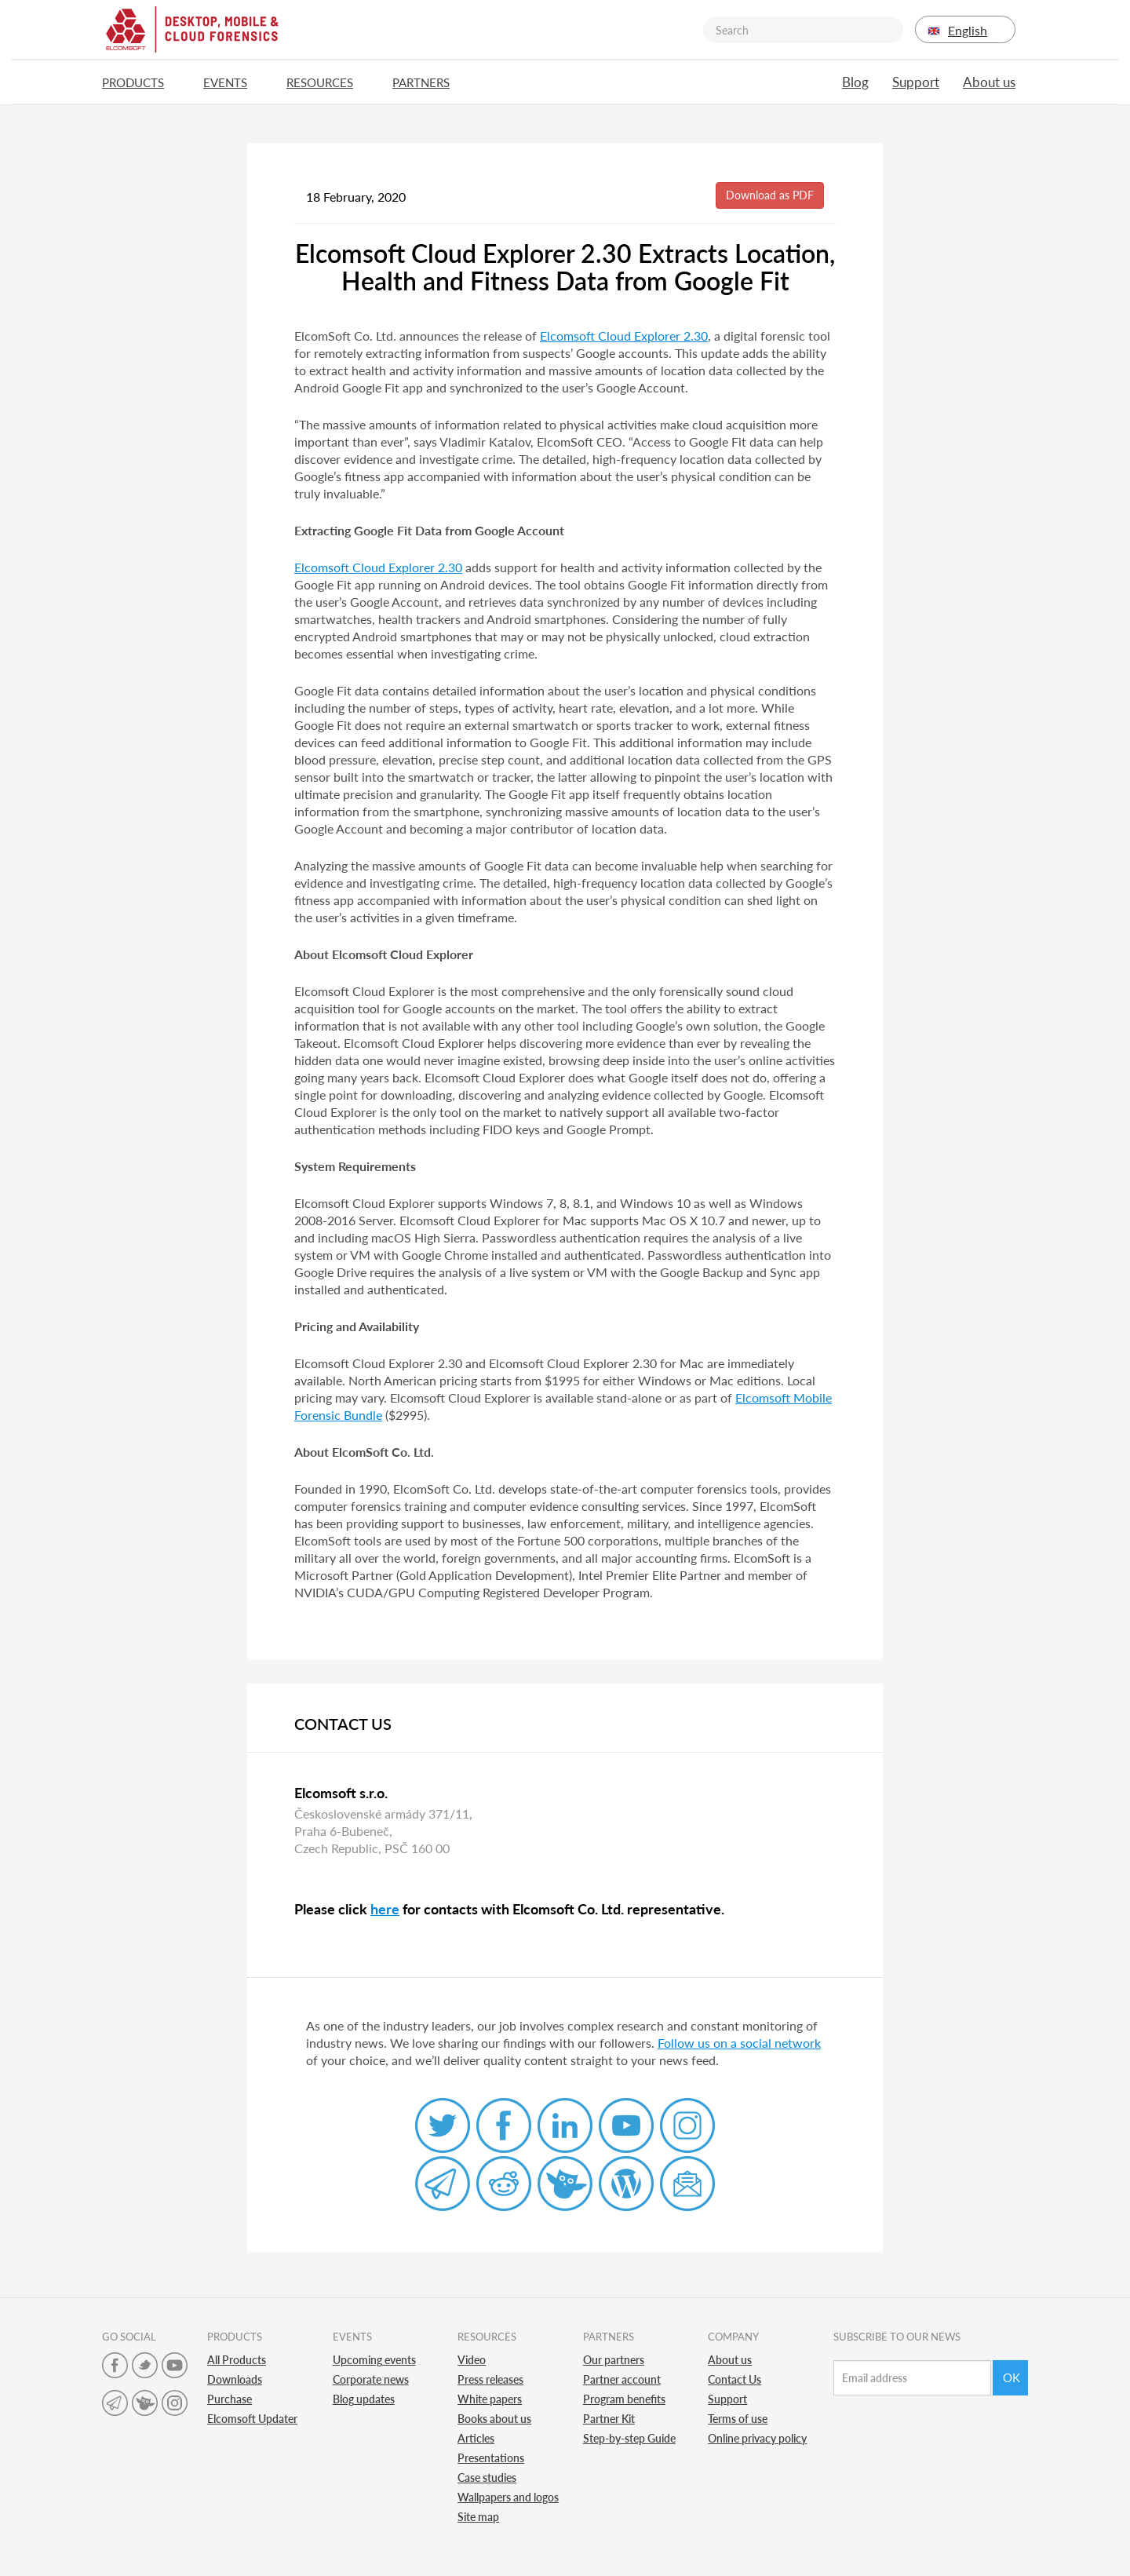 The image size is (1130, 2576). I want to click on Terms of use, so click(737, 2418).